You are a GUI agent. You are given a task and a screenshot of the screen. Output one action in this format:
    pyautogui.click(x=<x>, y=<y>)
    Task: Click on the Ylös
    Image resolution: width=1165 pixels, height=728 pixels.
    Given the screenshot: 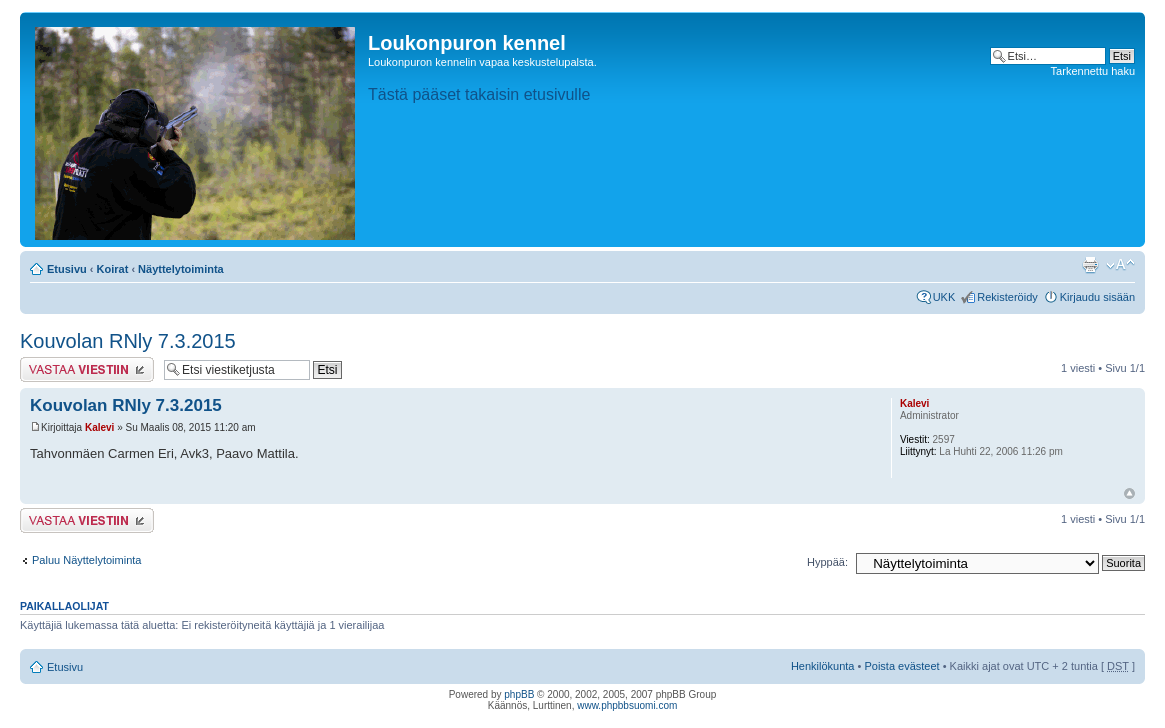 What is the action you would take?
    pyautogui.click(x=1129, y=493)
    